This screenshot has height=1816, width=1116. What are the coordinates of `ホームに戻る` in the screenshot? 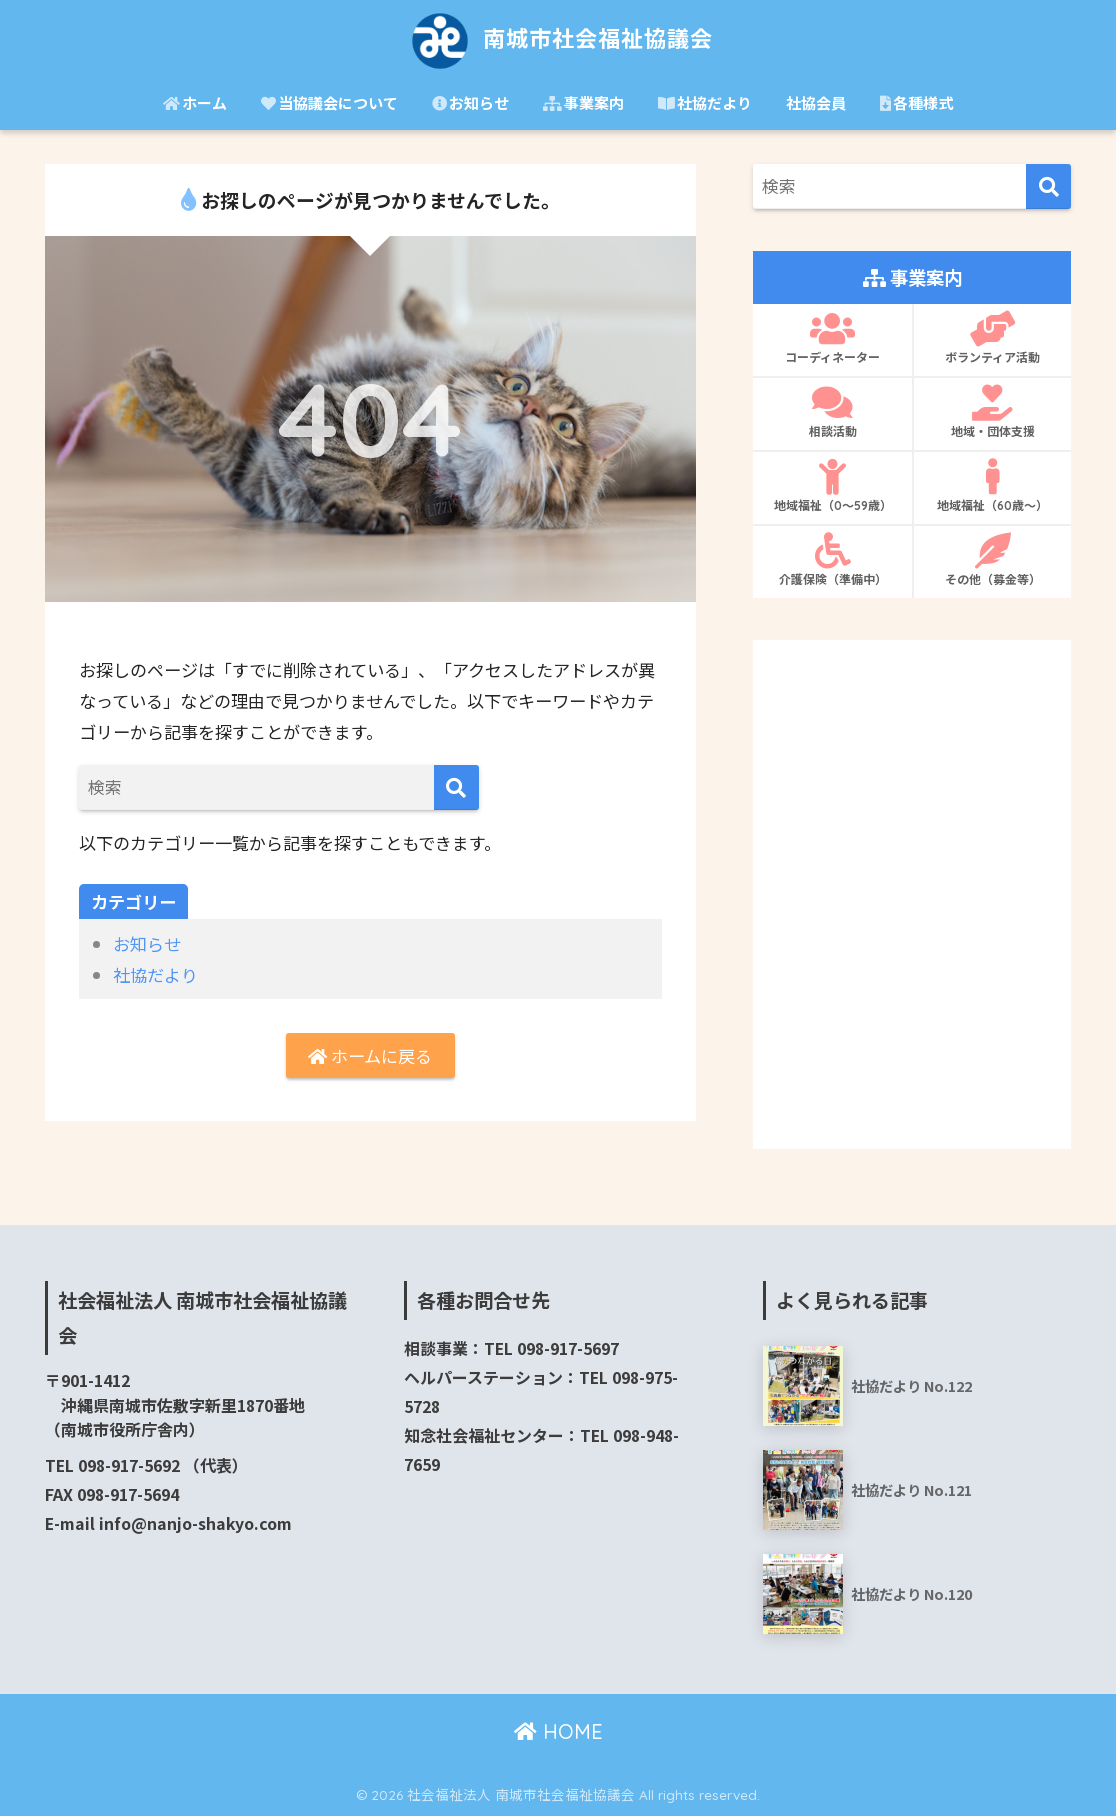 It's located at (370, 1055).